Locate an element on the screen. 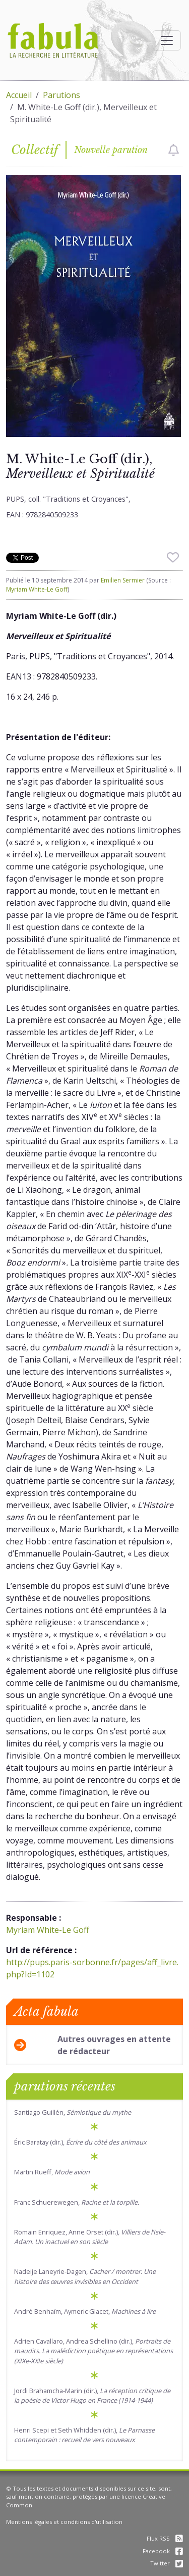 Image resolution: width=189 pixels, height=2576 pixels. Mentions légales et conditions d'utilisation is located at coordinates (64, 2521).